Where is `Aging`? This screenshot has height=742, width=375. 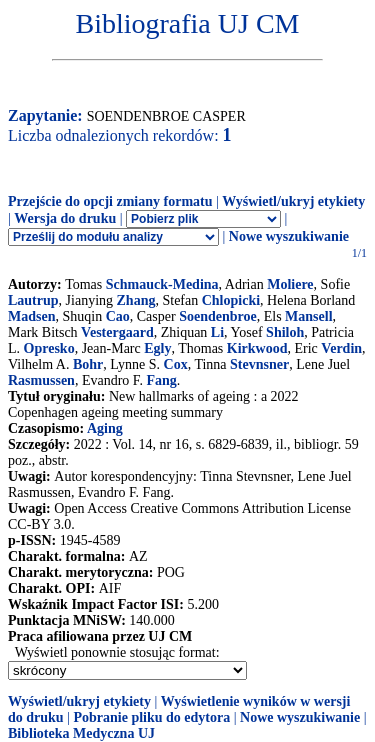 Aging is located at coordinates (105, 428).